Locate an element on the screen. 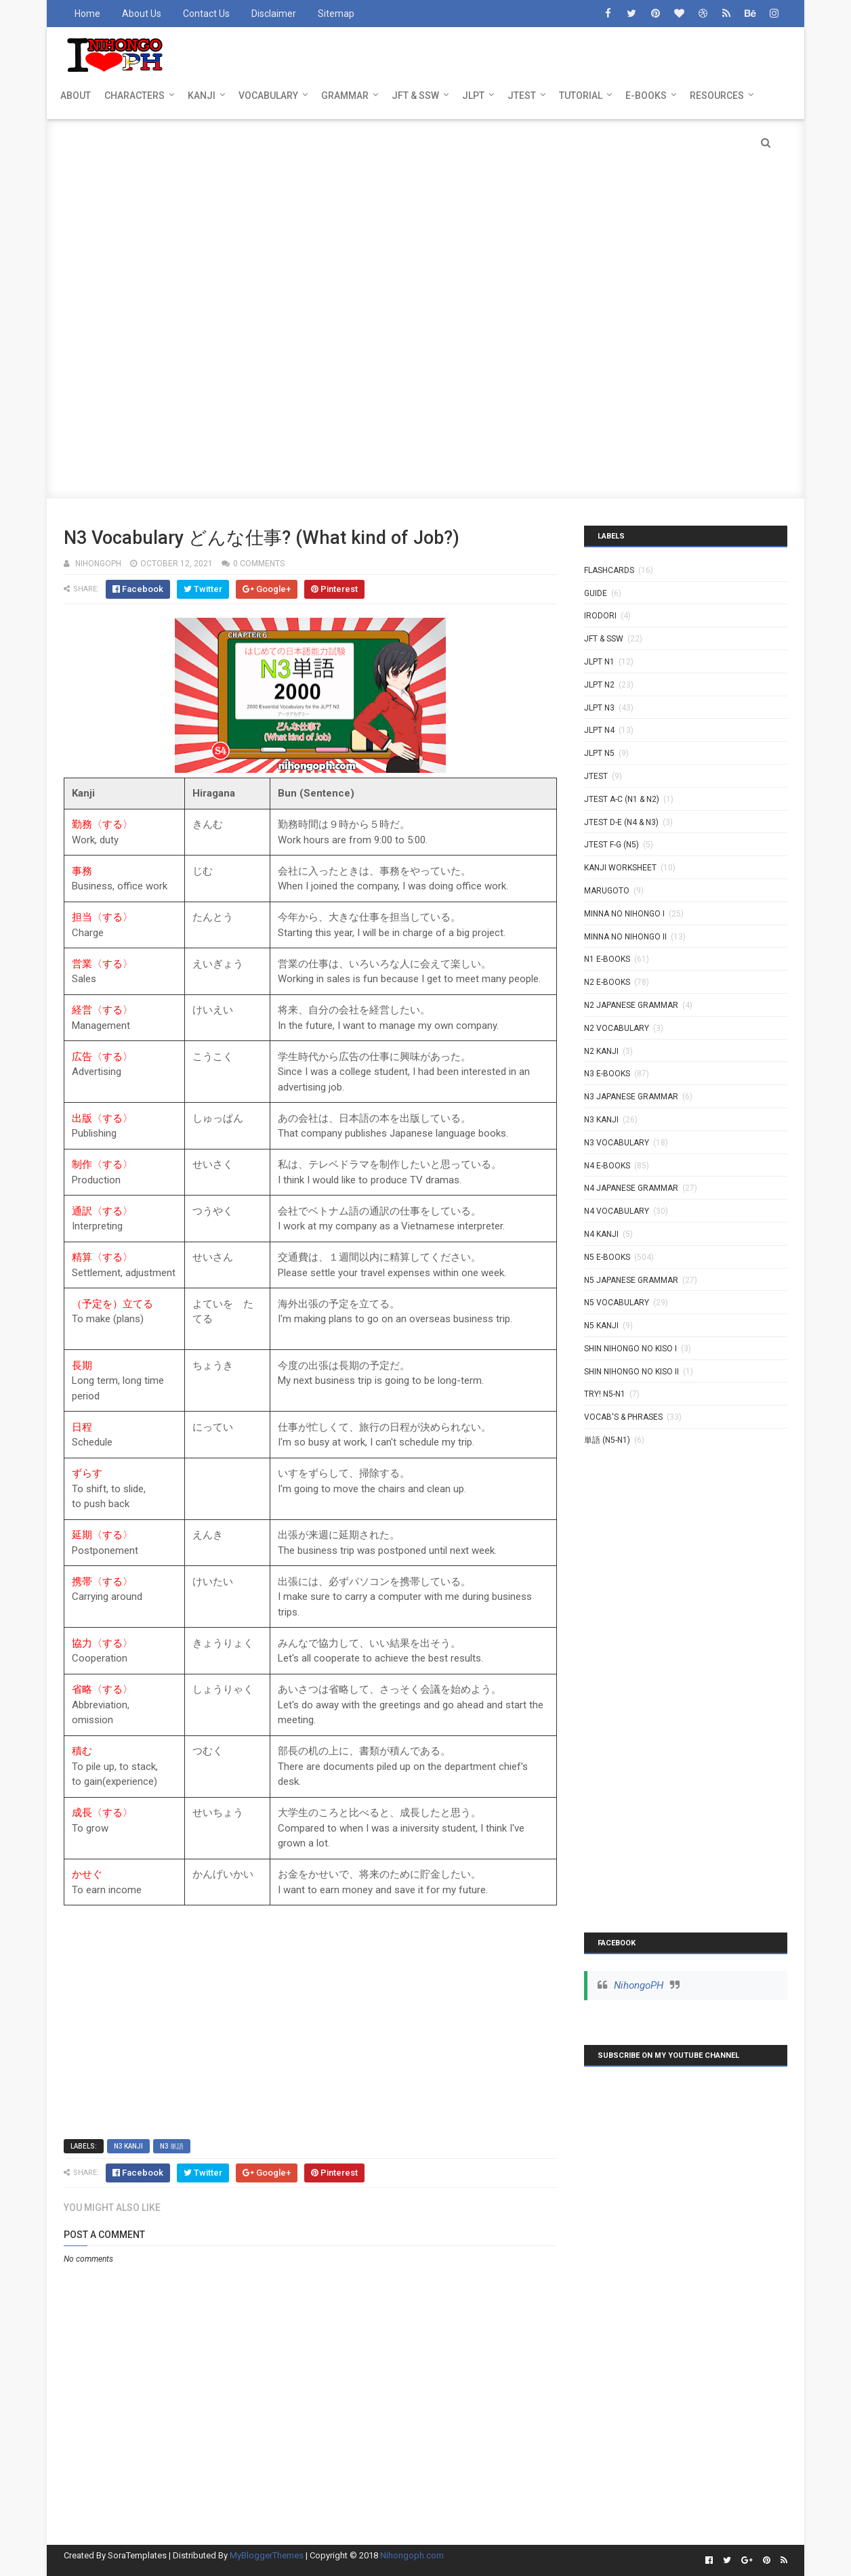  Flashcards is located at coordinates (609, 570).